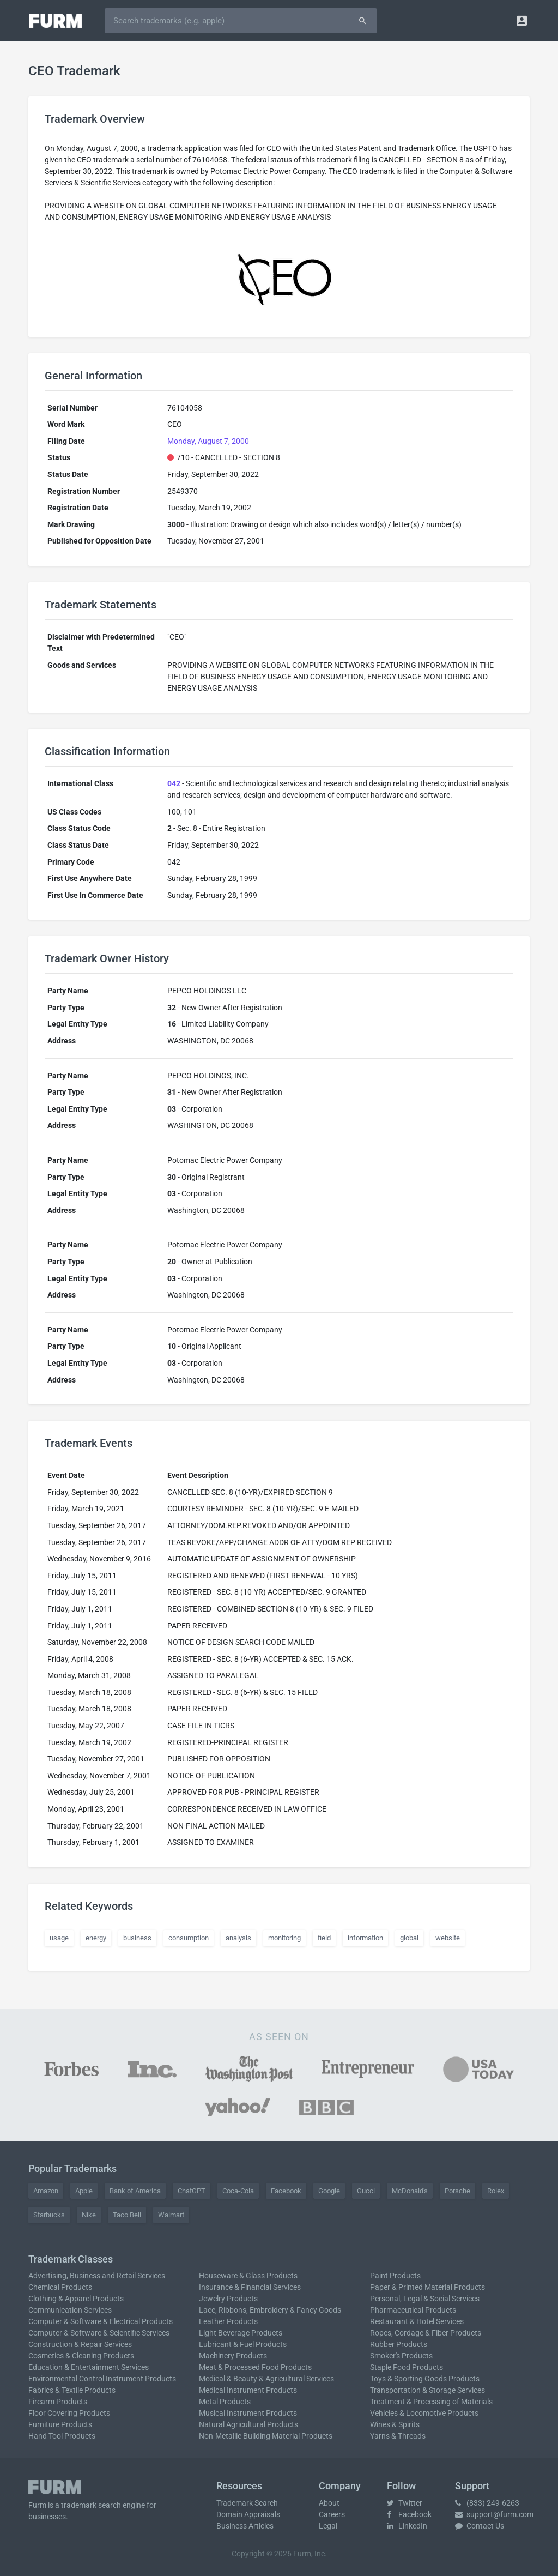 The height and width of the screenshot is (2576, 558). I want to click on Insurance & Financial Services, so click(250, 2287).